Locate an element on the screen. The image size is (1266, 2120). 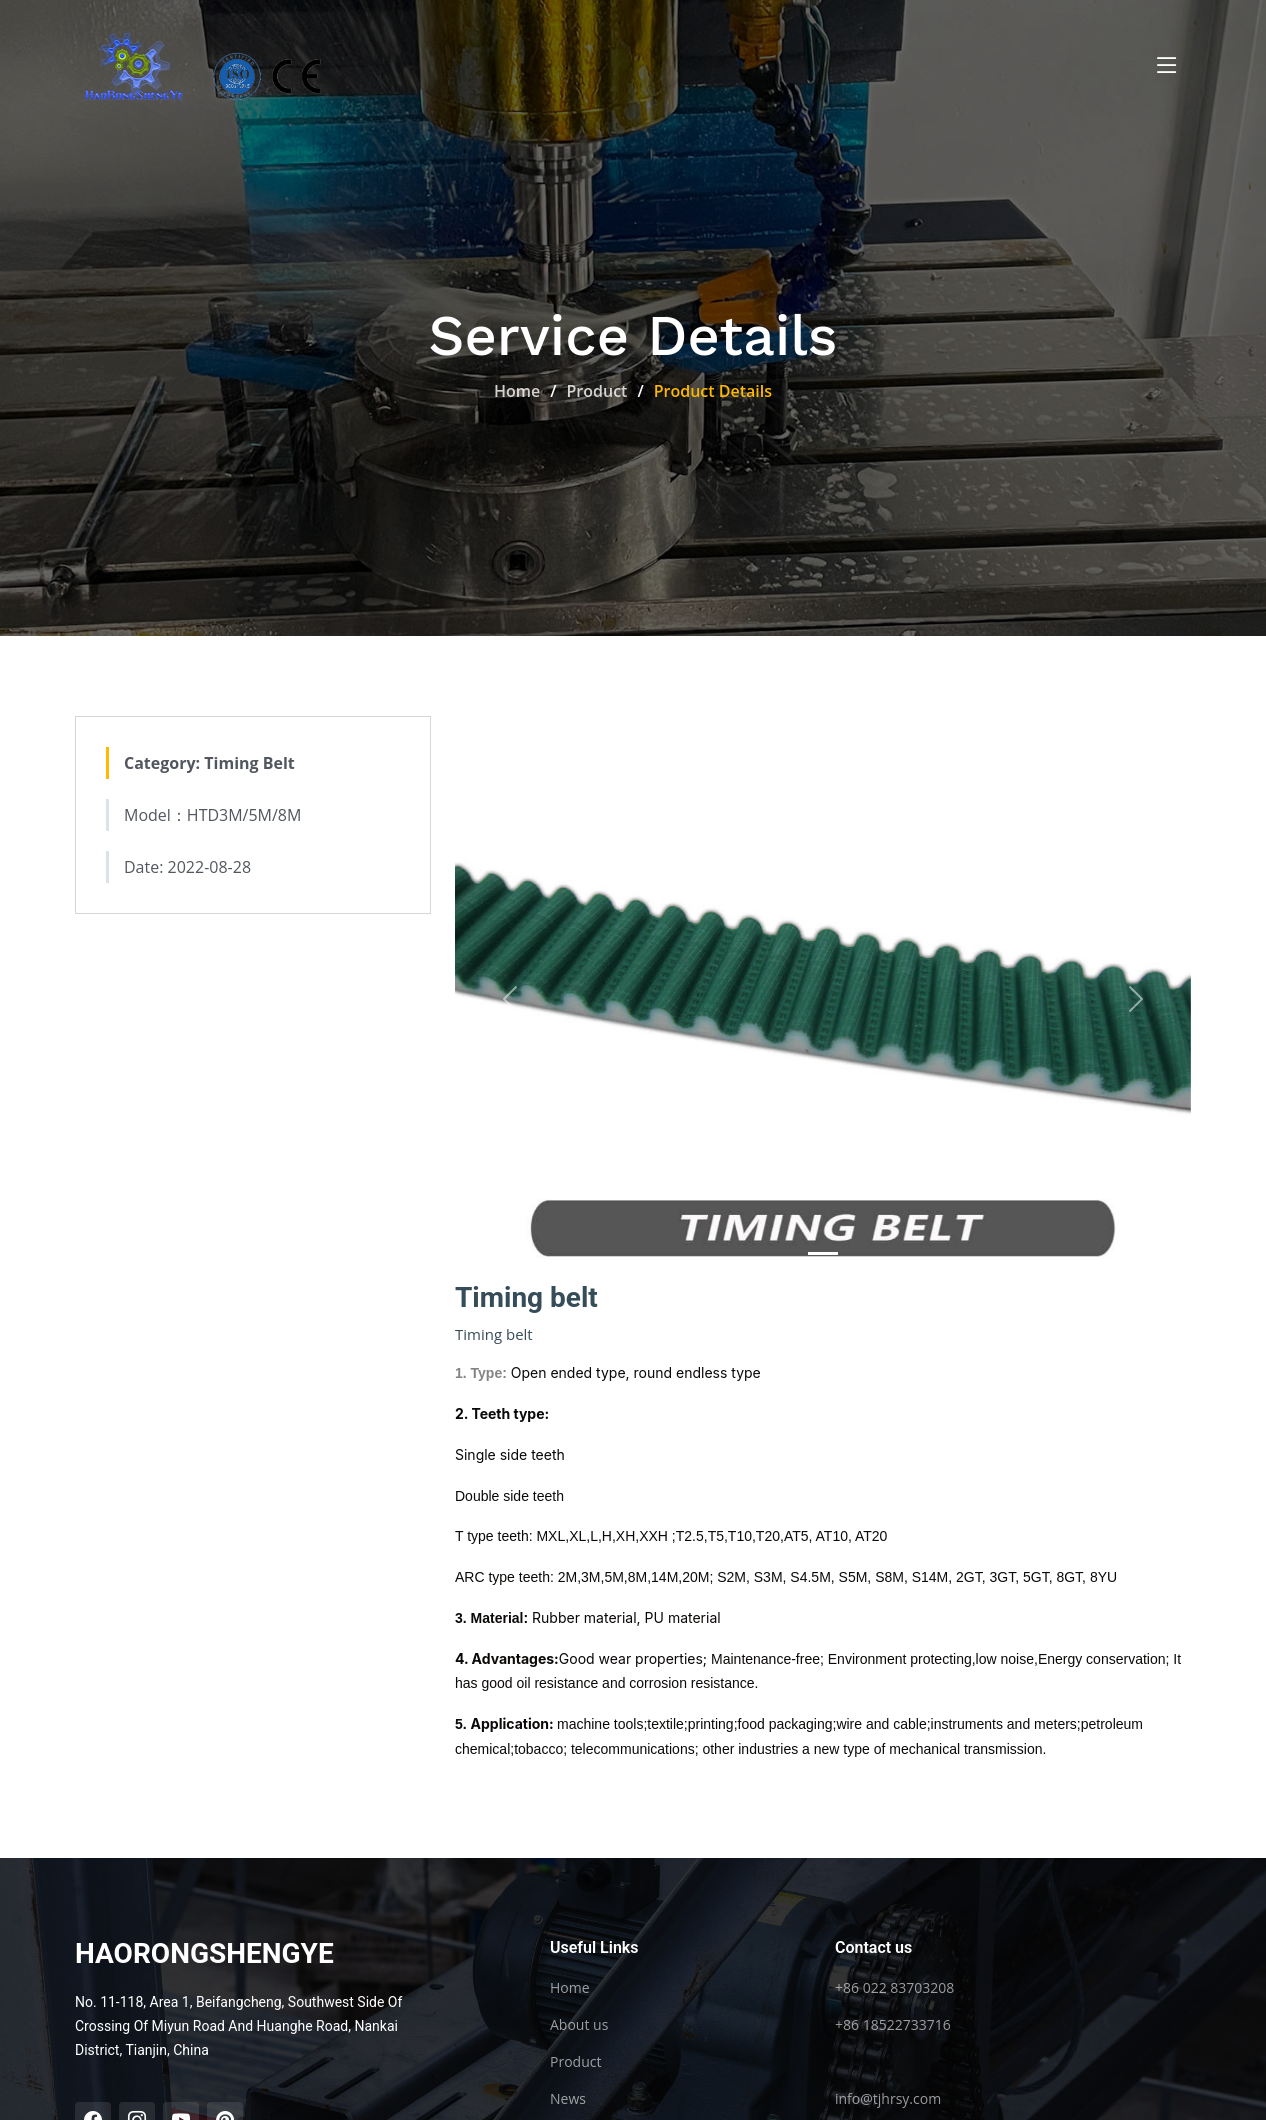
Model：HTD3M/5M/8M is located at coordinates (212, 817).